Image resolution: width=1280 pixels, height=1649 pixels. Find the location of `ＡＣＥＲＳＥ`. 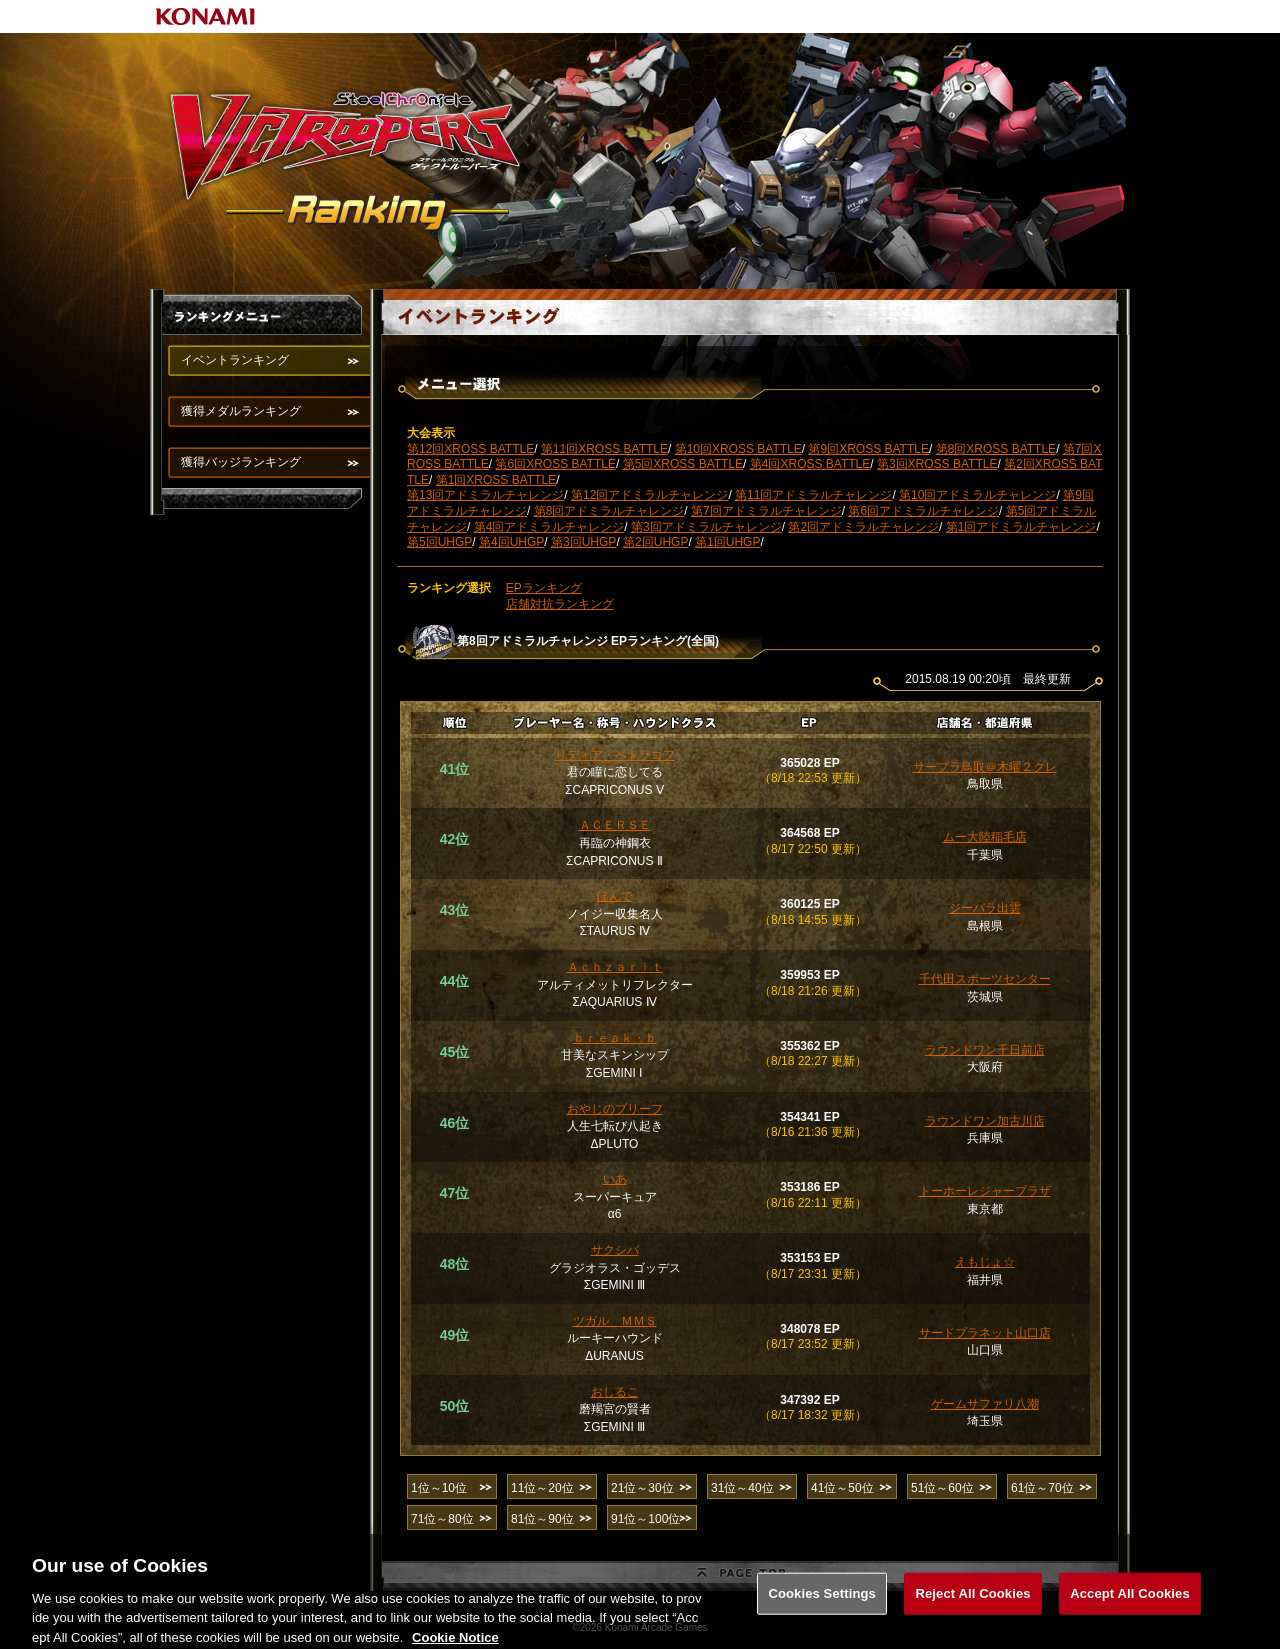

ＡＣＥＲＳＥ is located at coordinates (615, 825).